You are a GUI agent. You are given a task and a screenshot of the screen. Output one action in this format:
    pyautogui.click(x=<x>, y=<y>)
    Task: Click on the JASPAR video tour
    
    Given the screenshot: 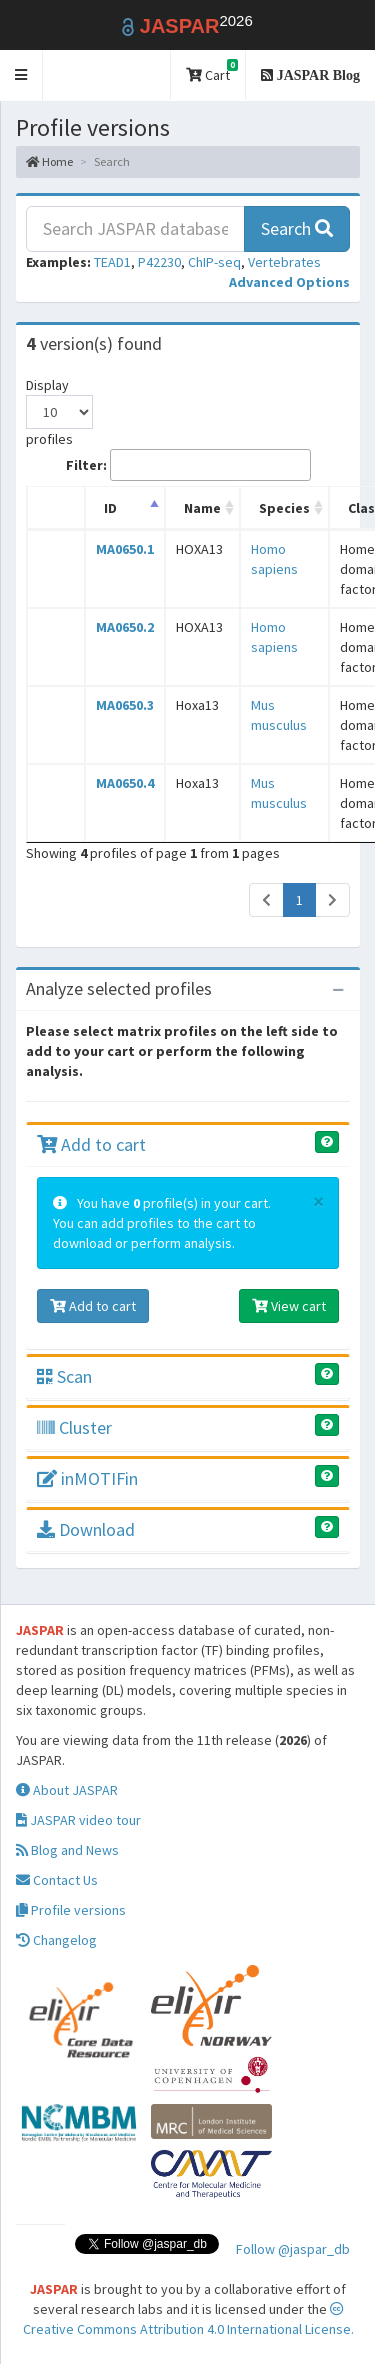 What is the action you would take?
    pyautogui.click(x=78, y=1820)
    